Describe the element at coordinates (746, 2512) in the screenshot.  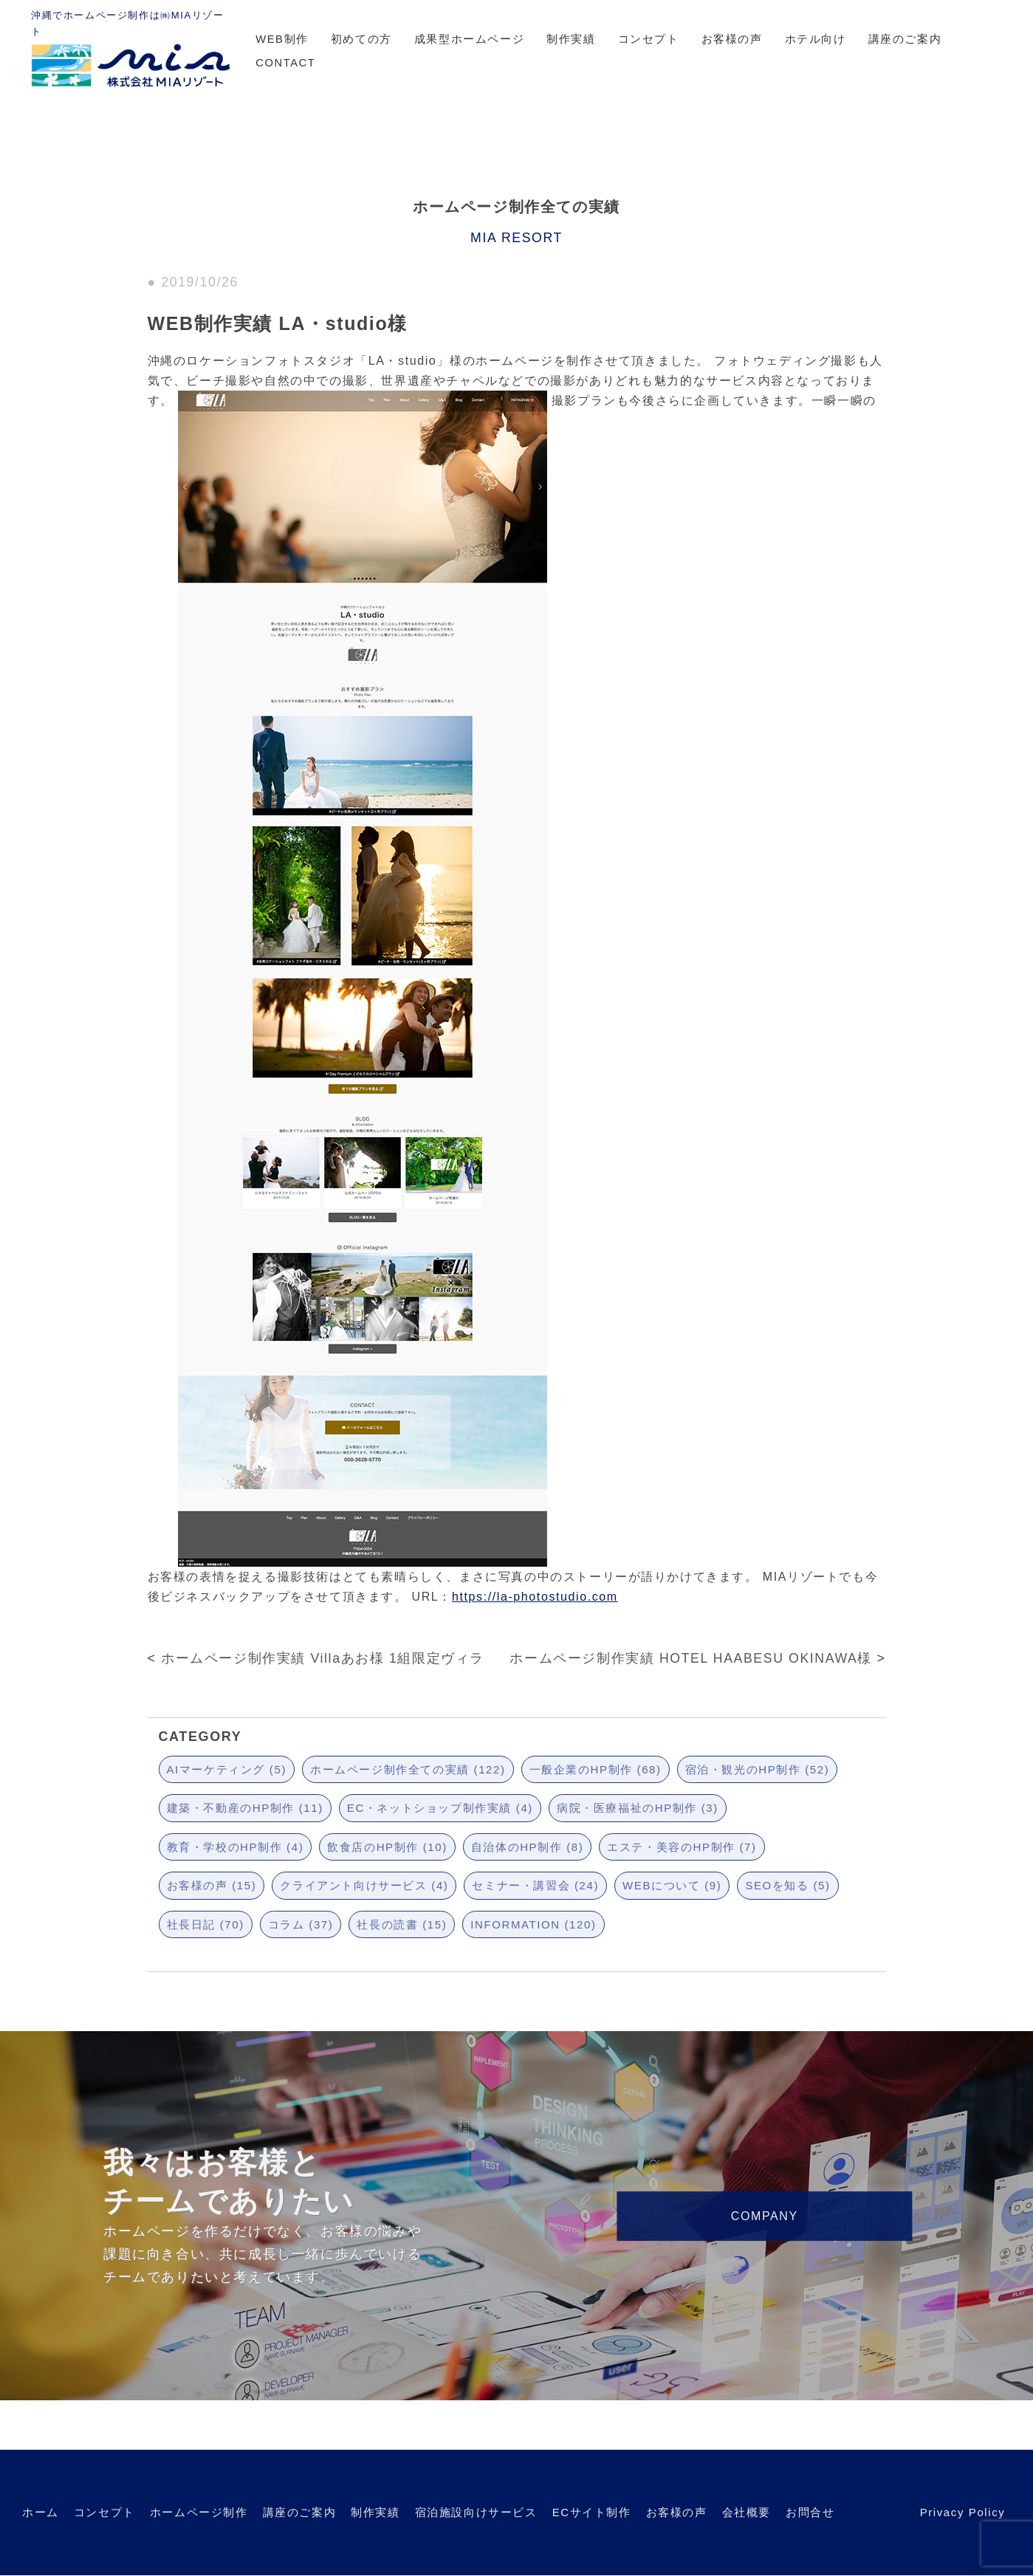
I see `会社概要` at that location.